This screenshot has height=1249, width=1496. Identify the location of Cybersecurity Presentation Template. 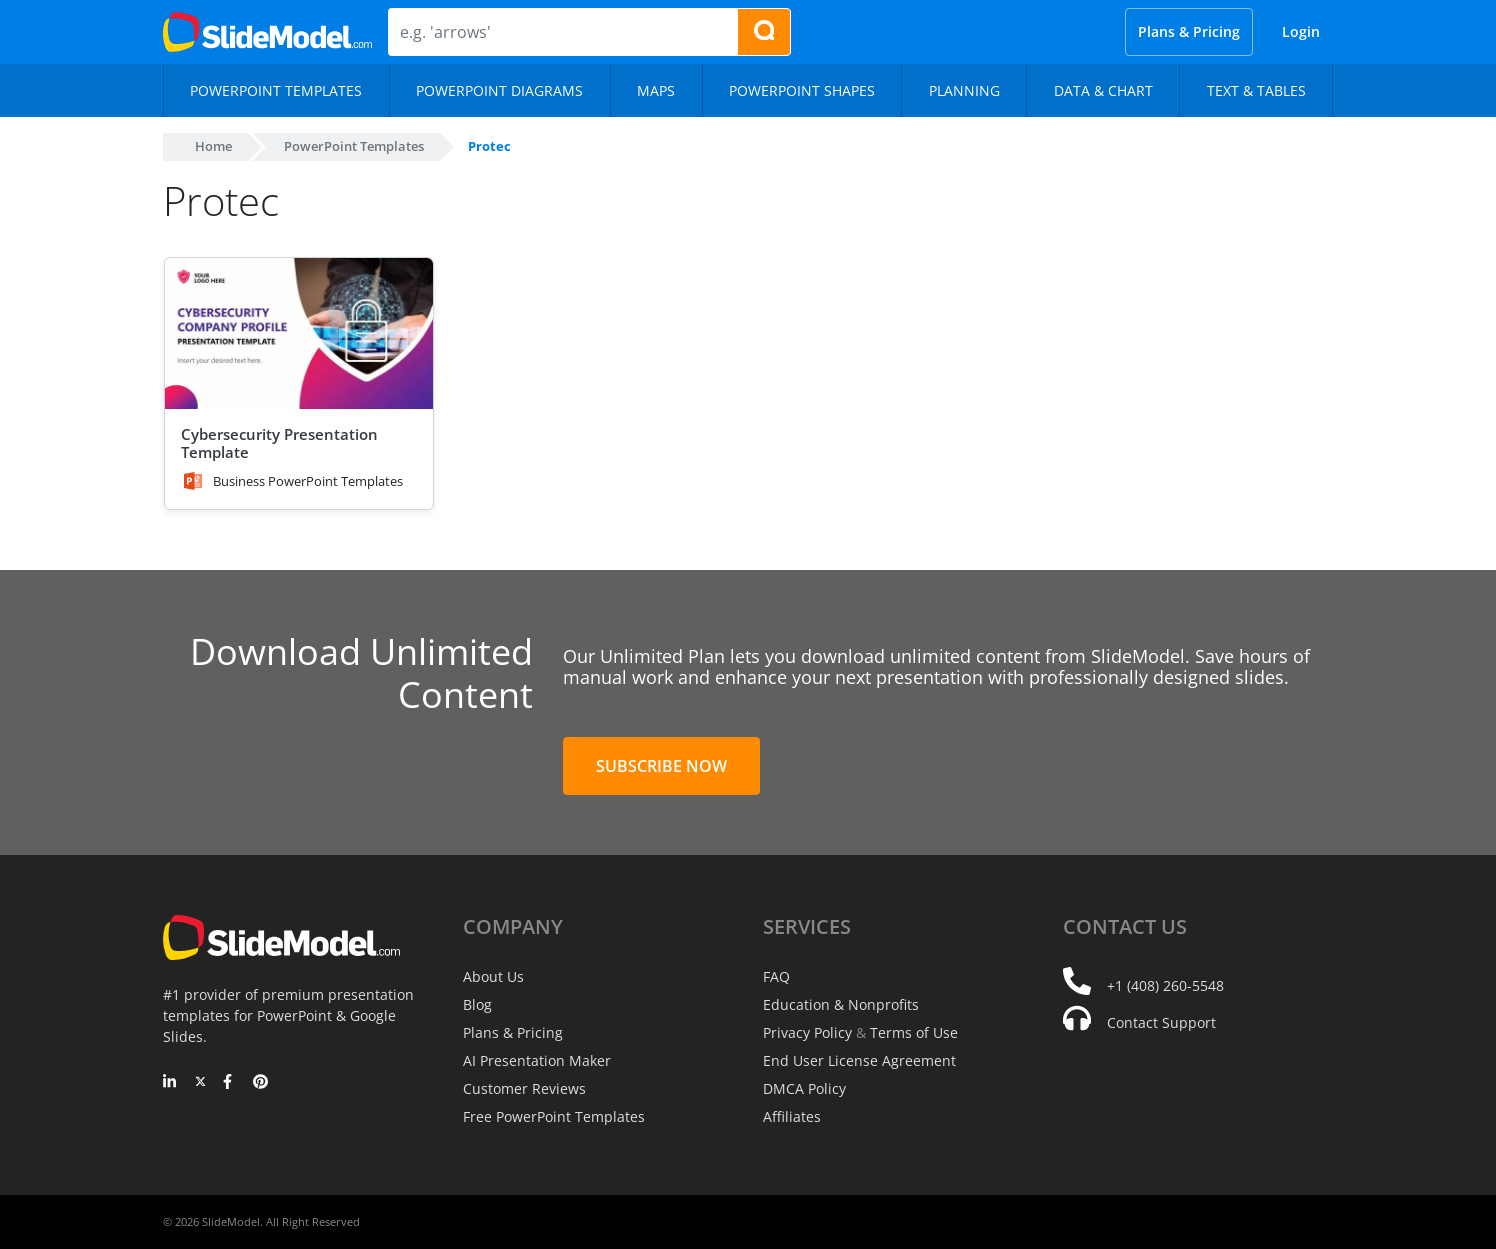
(279, 443).